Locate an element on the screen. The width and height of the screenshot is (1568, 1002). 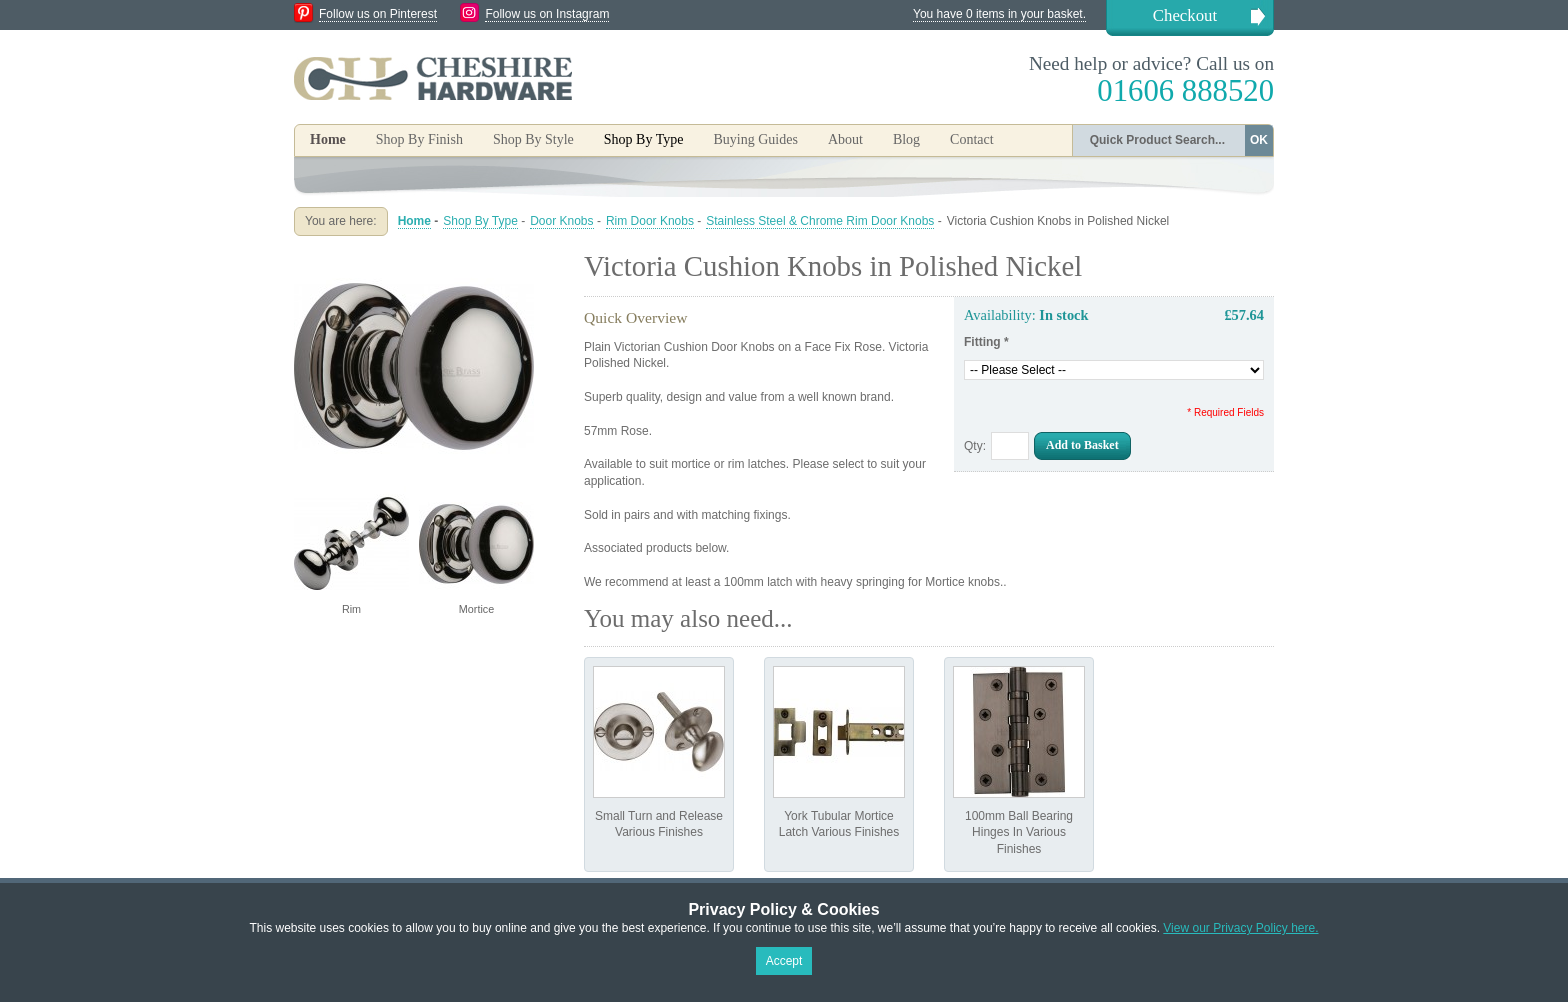
Stainless Steel & Chrome Rim Door Knobs is located at coordinates (820, 221).